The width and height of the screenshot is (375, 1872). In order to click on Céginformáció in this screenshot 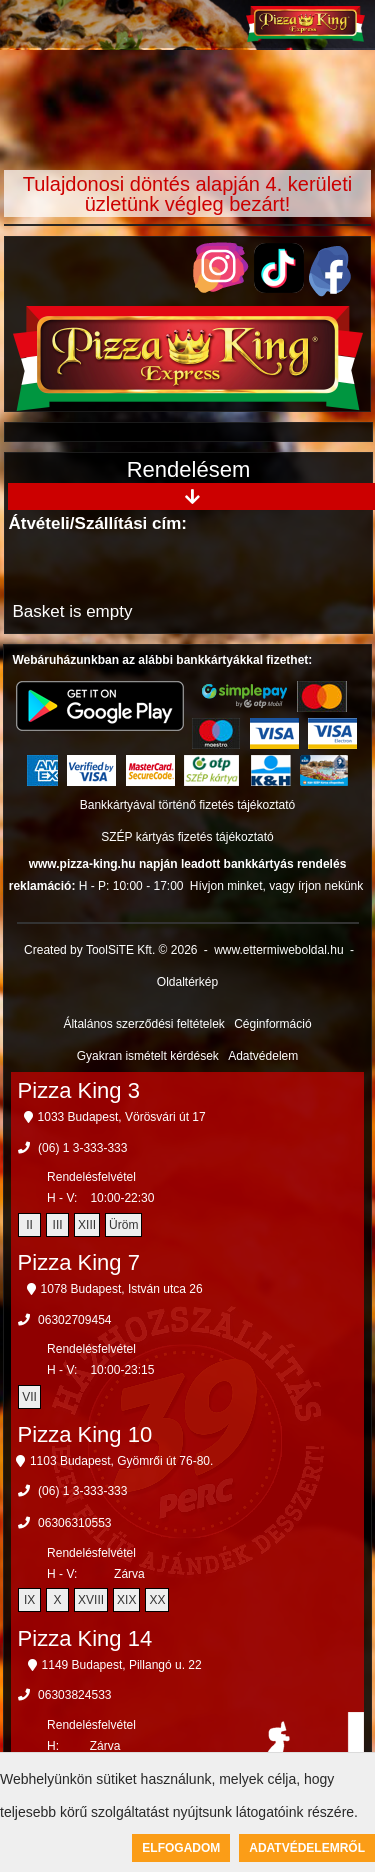, I will do `click(272, 1024)`.